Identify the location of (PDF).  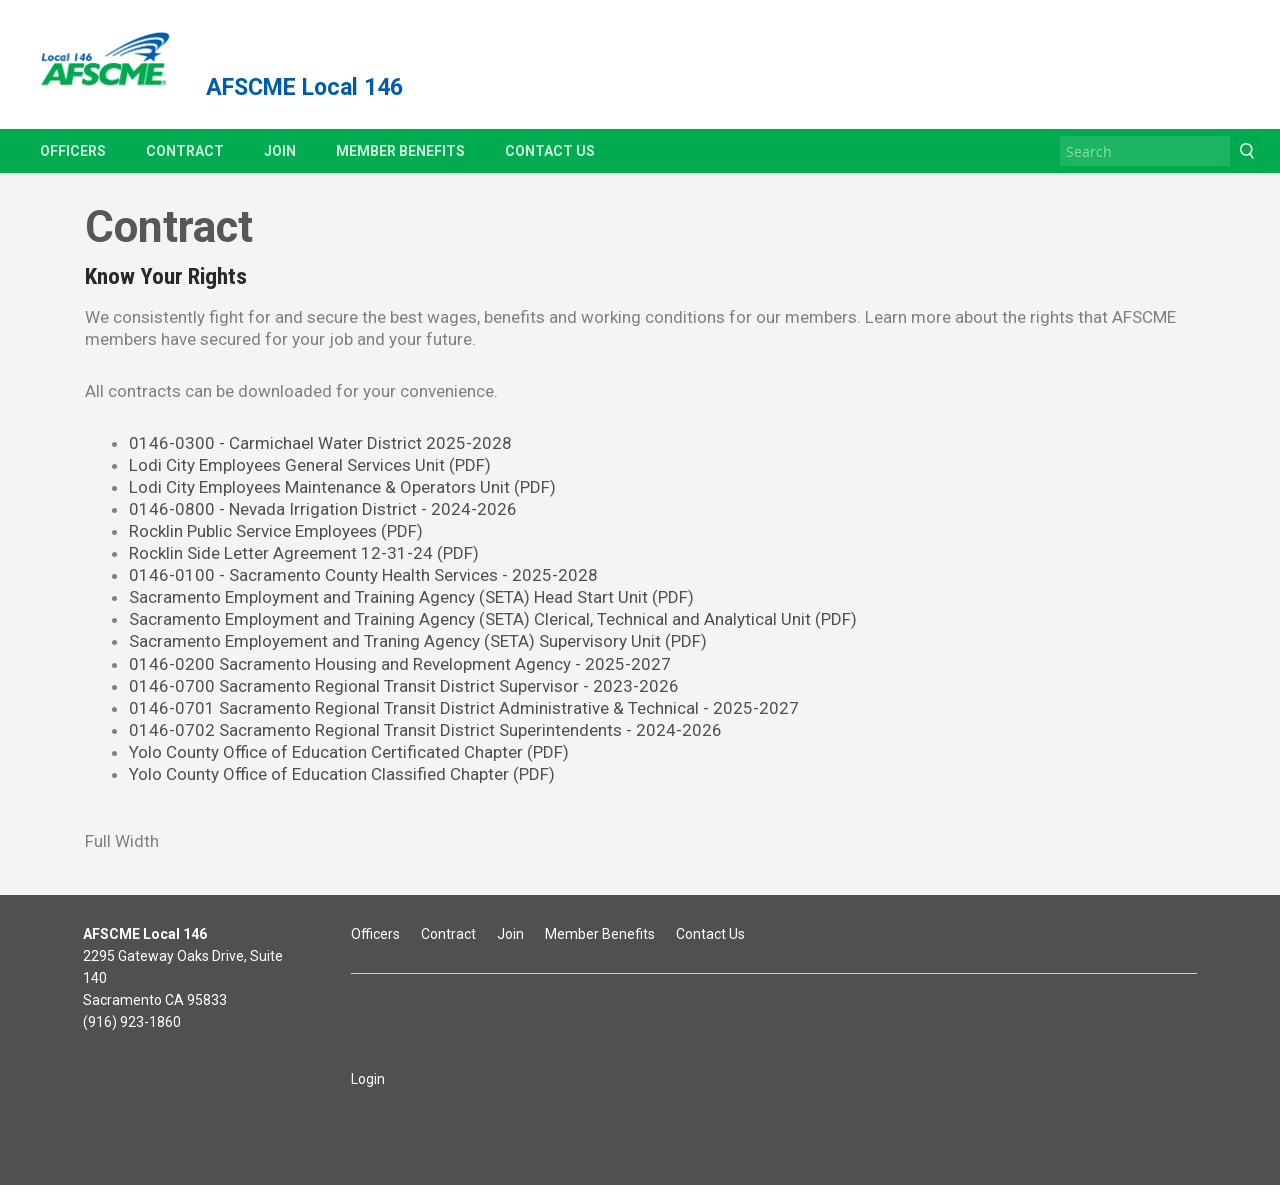
(673, 597).